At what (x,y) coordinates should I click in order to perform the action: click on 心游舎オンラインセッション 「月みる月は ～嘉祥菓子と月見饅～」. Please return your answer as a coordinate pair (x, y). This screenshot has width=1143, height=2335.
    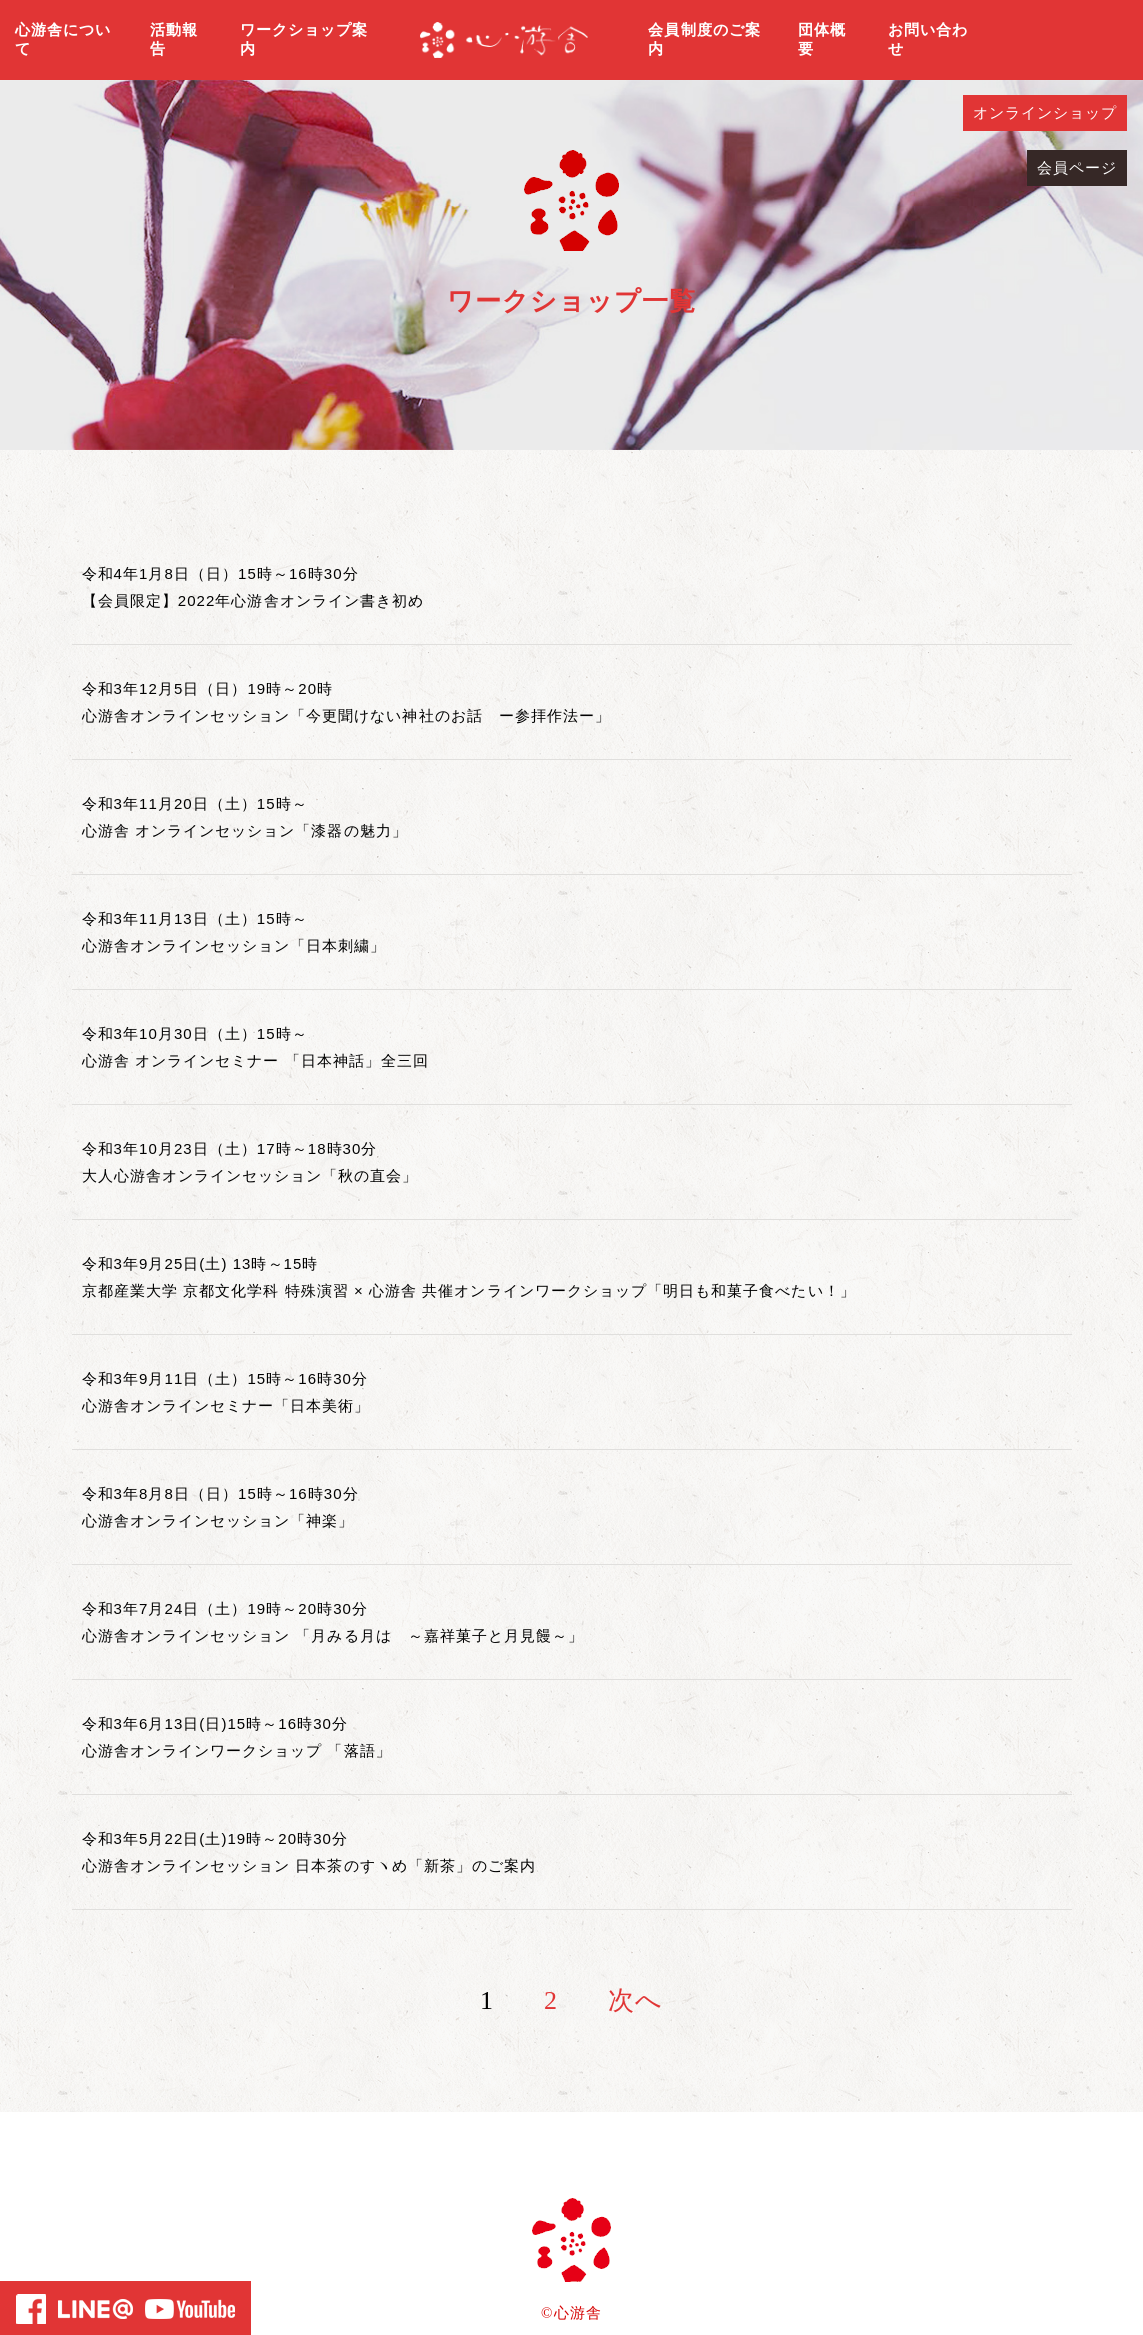
    Looking at the image, I should click on (333, 1635).